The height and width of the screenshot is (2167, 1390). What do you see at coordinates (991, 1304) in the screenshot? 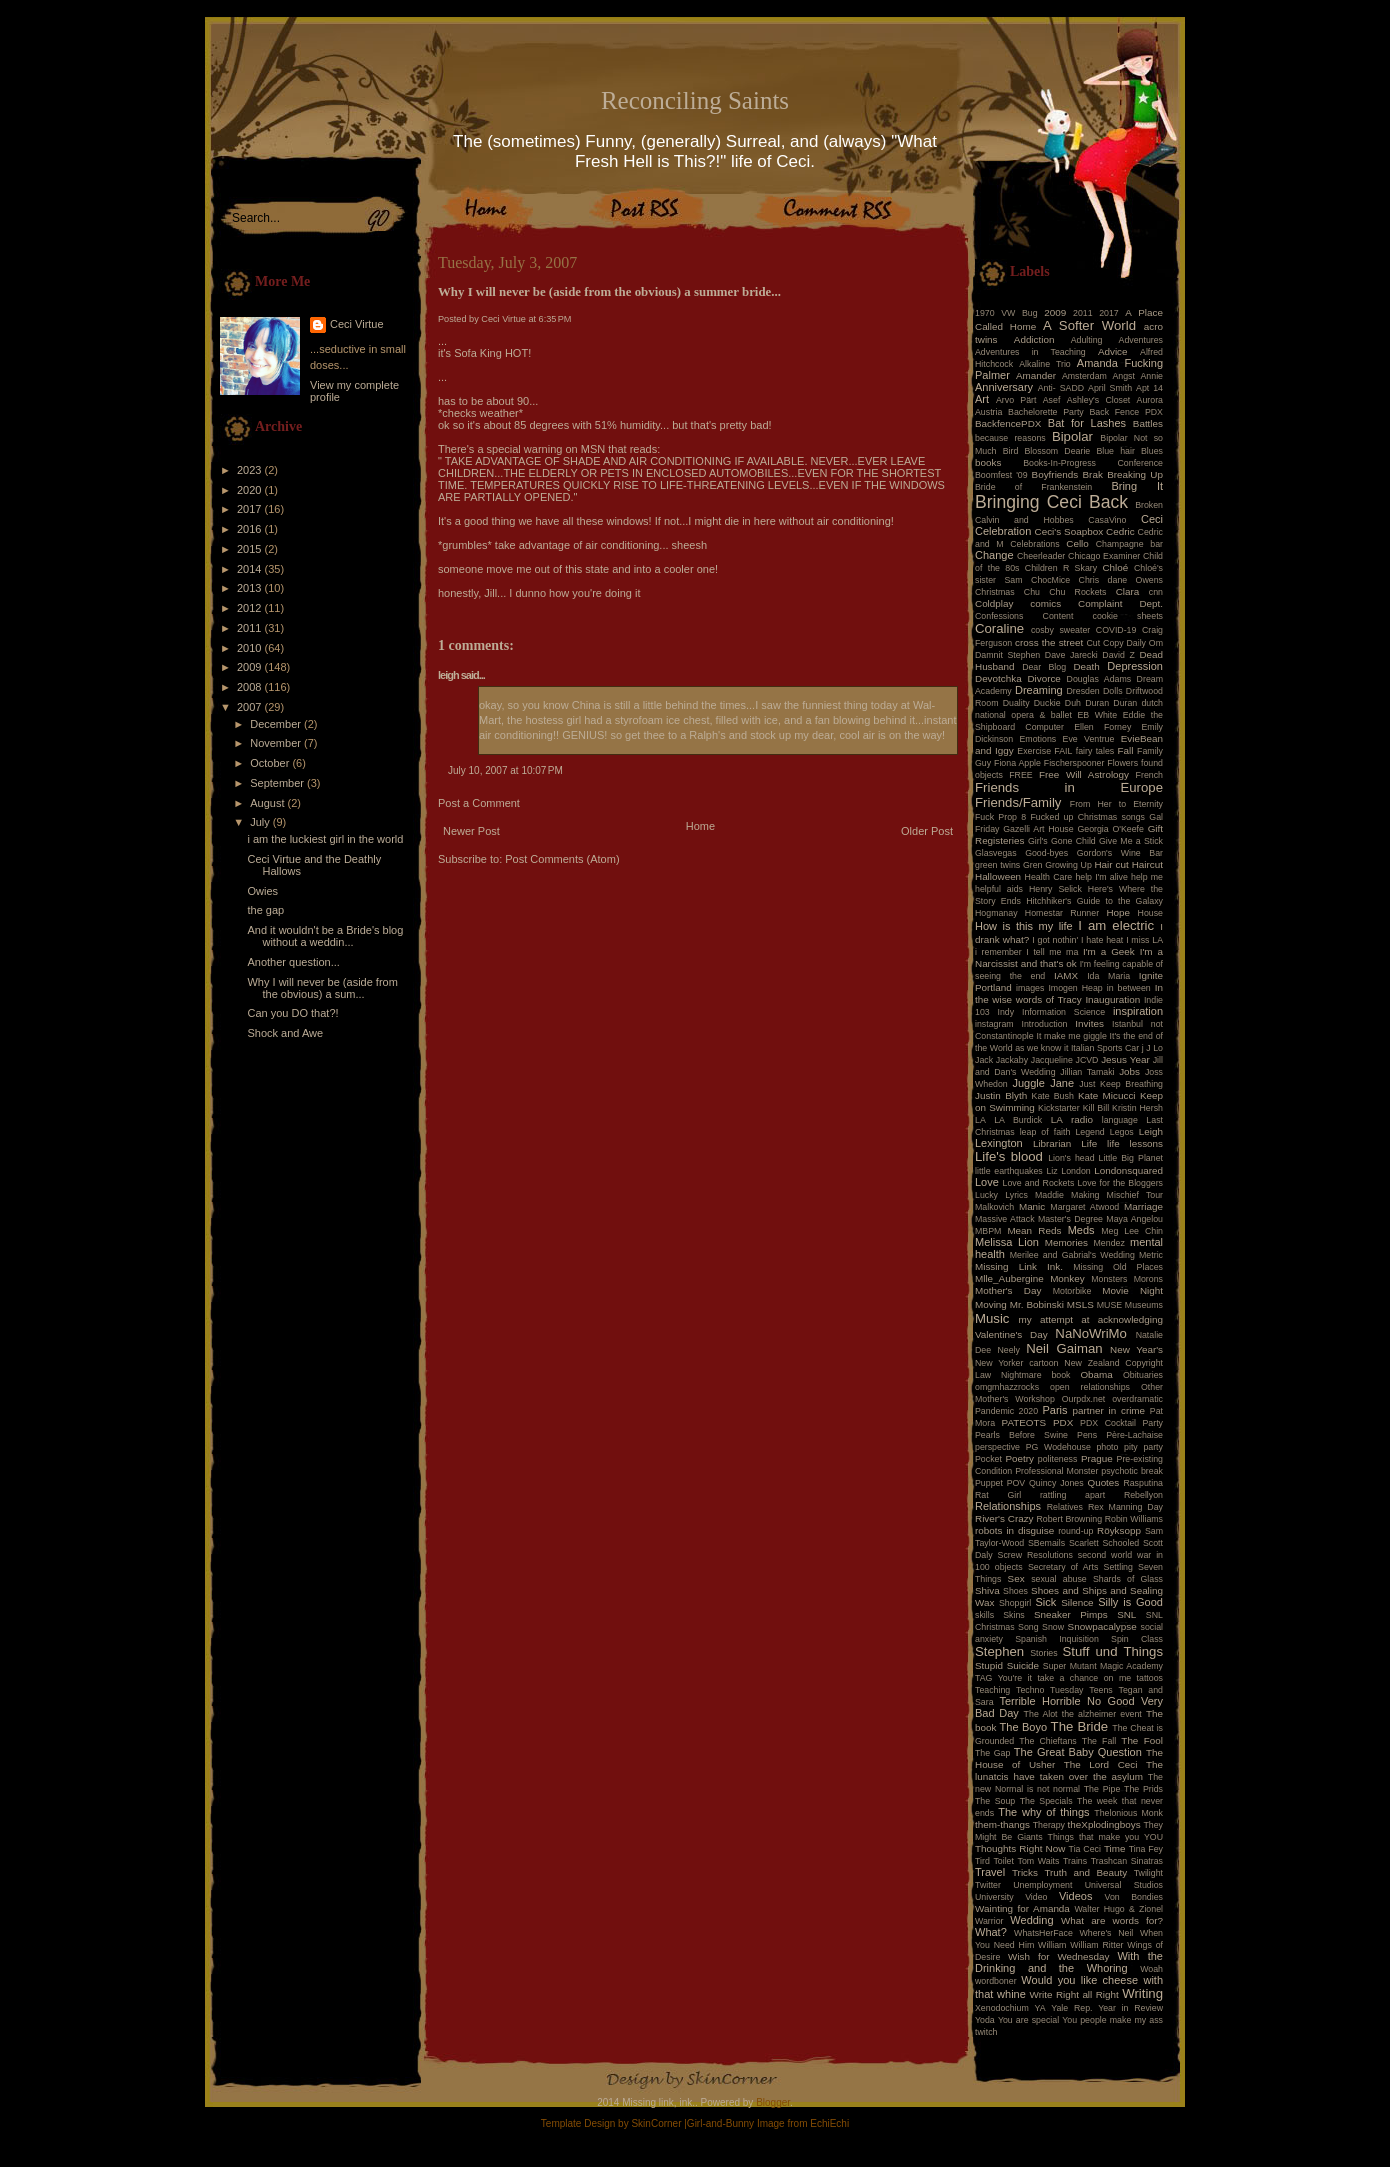
I see `Moving` at bounding box center [991, 1304].